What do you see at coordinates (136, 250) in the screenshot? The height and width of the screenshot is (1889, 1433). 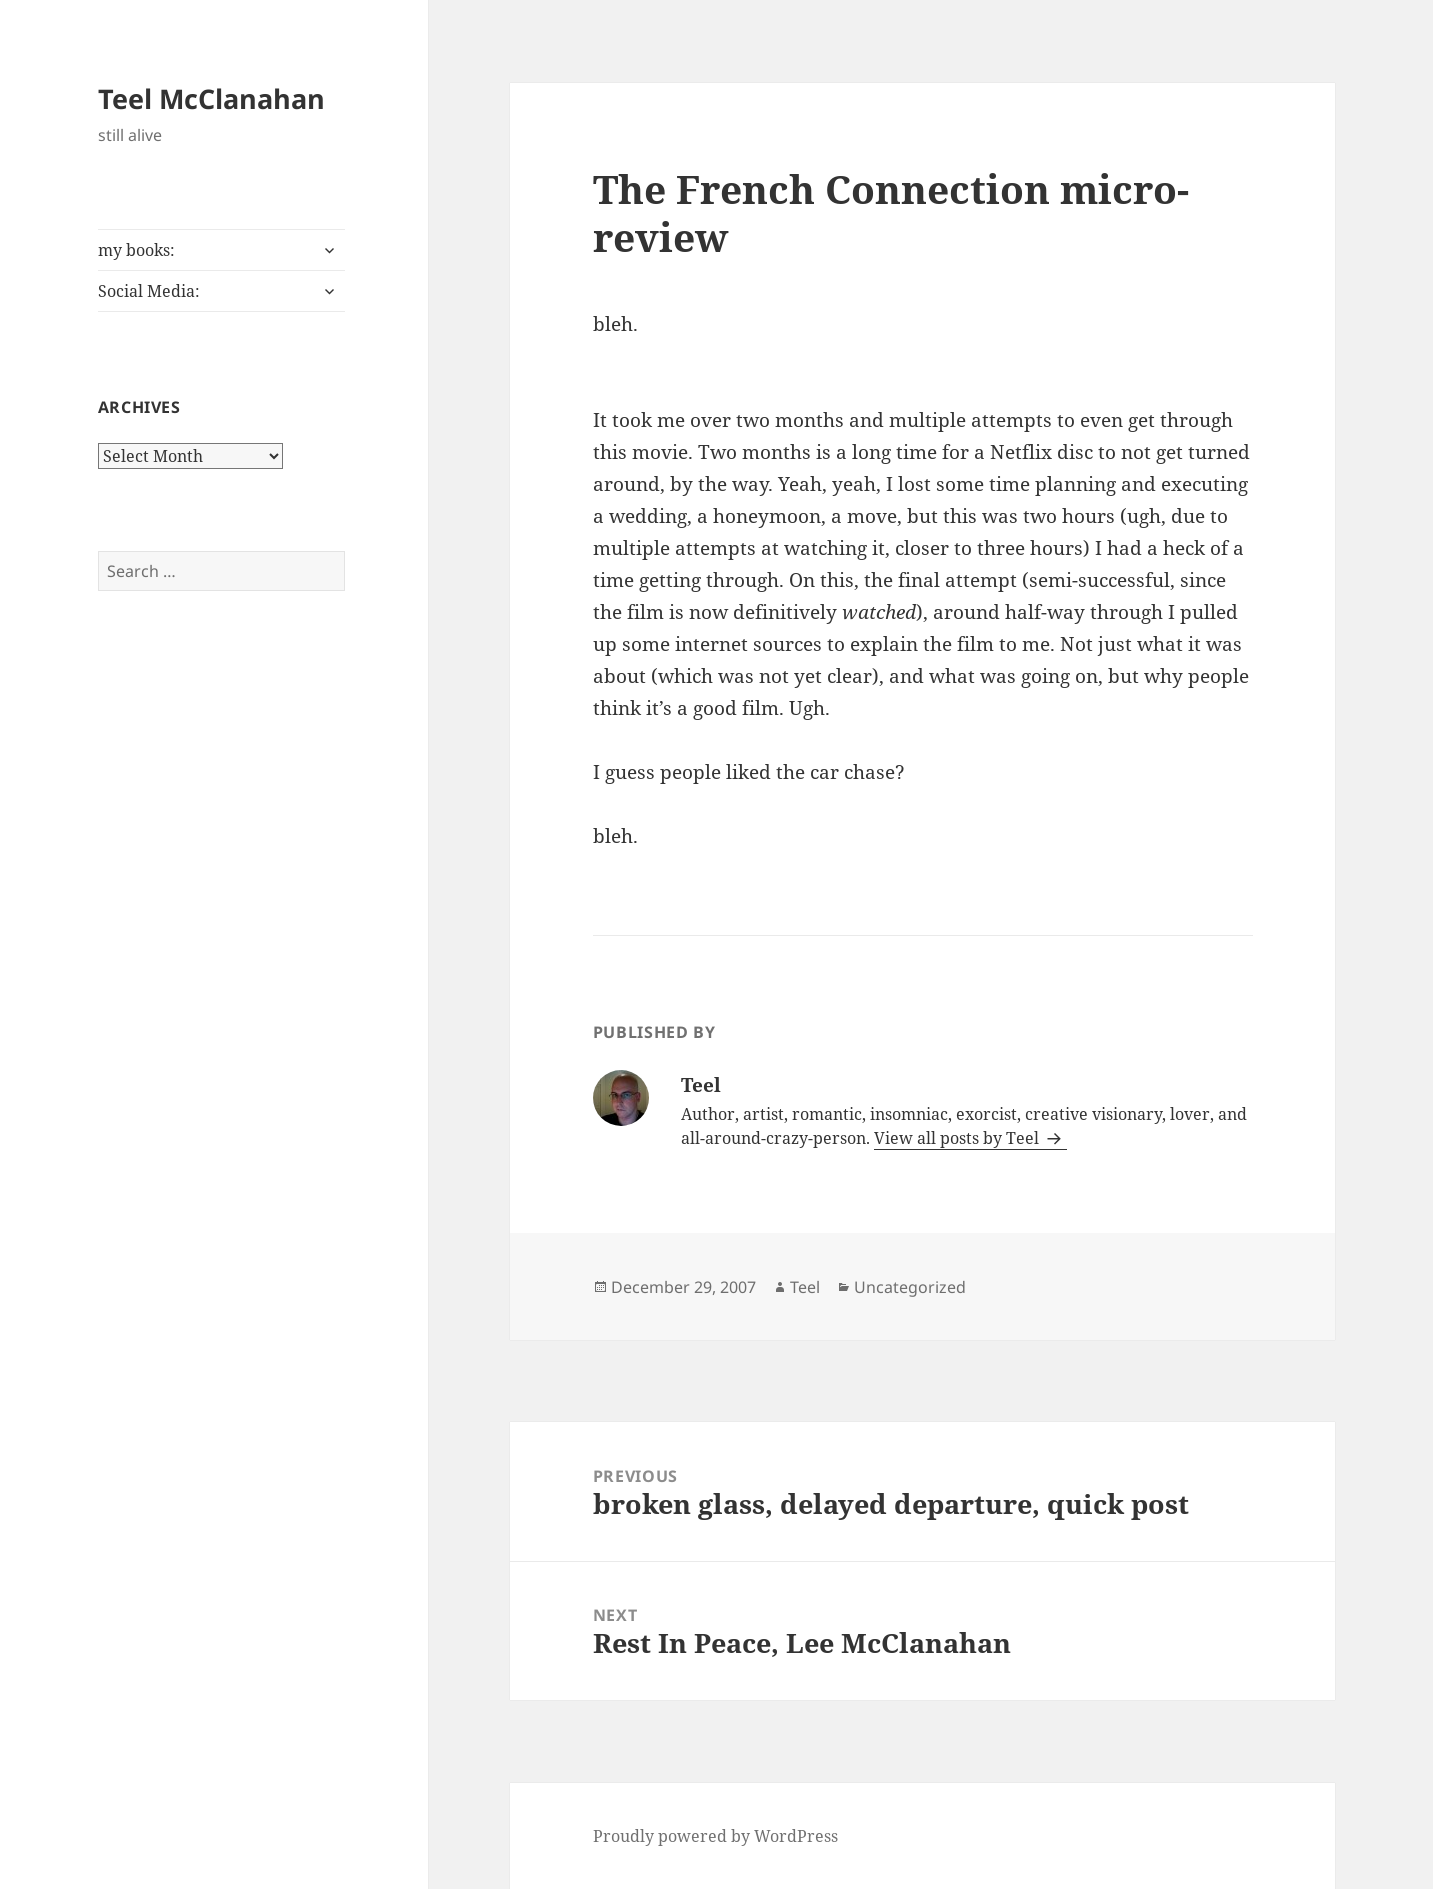 I see `my books:` at bounding box center [136, 250].